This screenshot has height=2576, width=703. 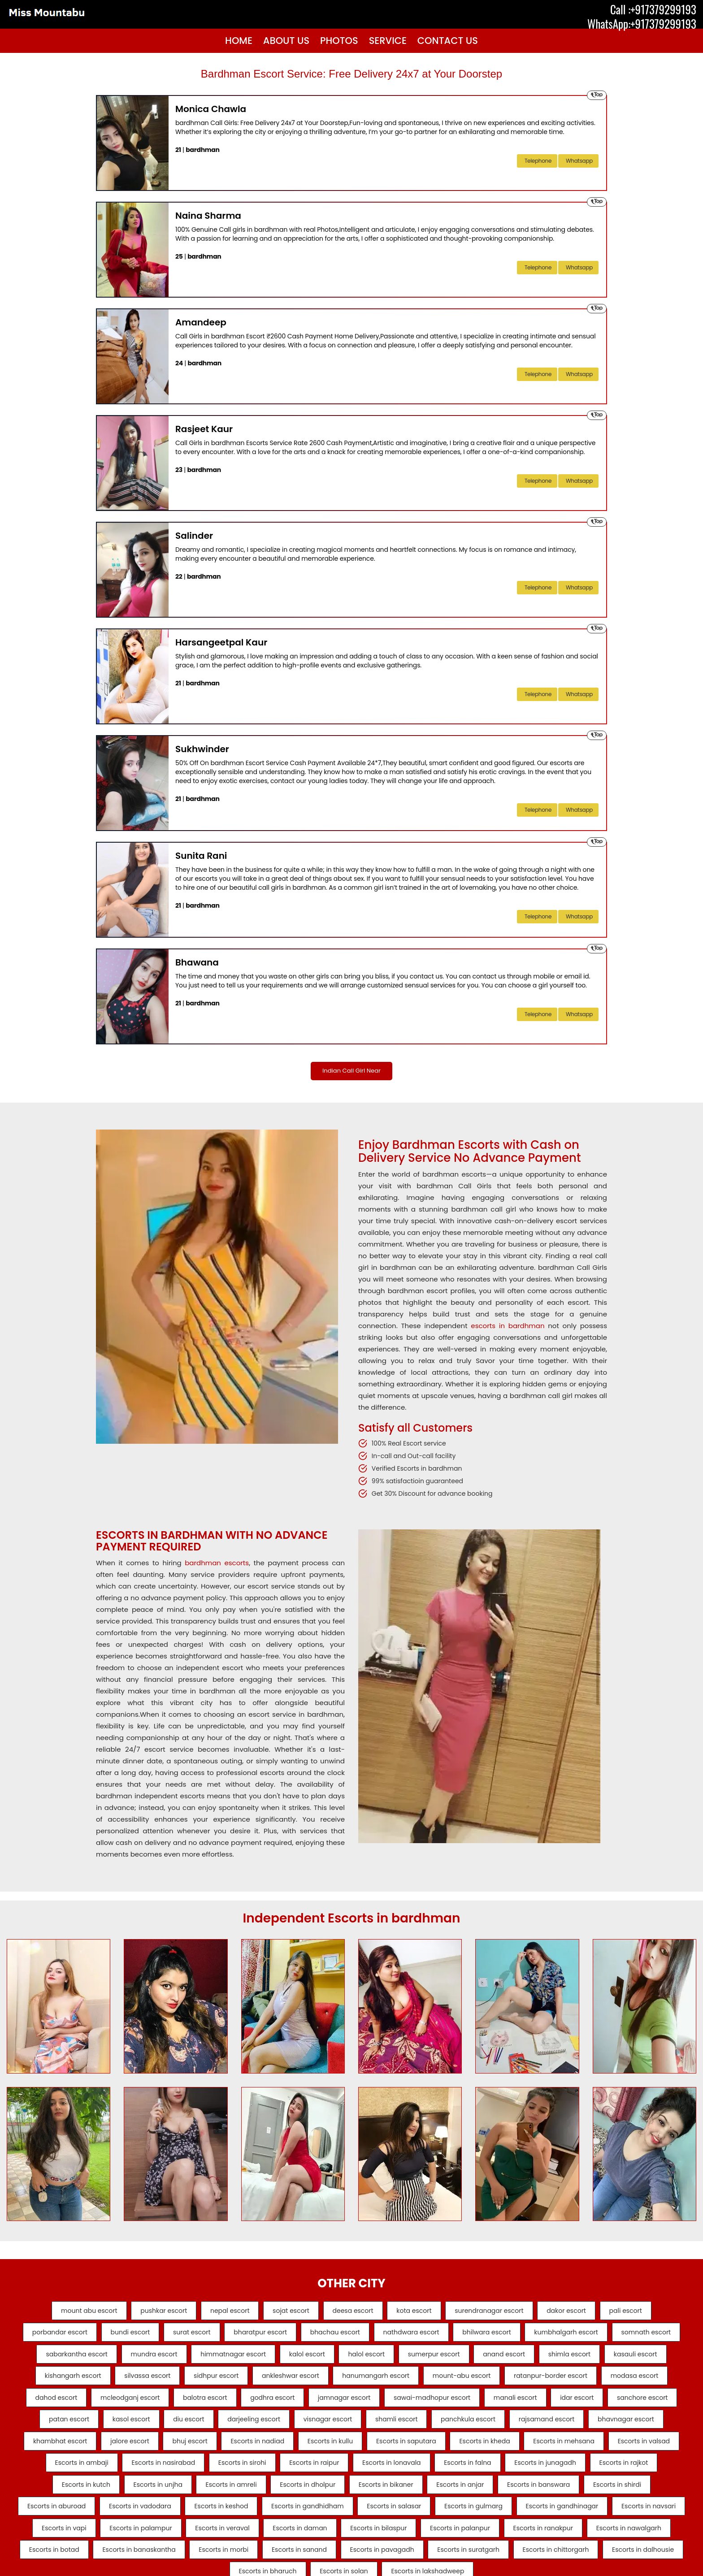 I want to click on mundra escort, so click(x=247, y=2359).